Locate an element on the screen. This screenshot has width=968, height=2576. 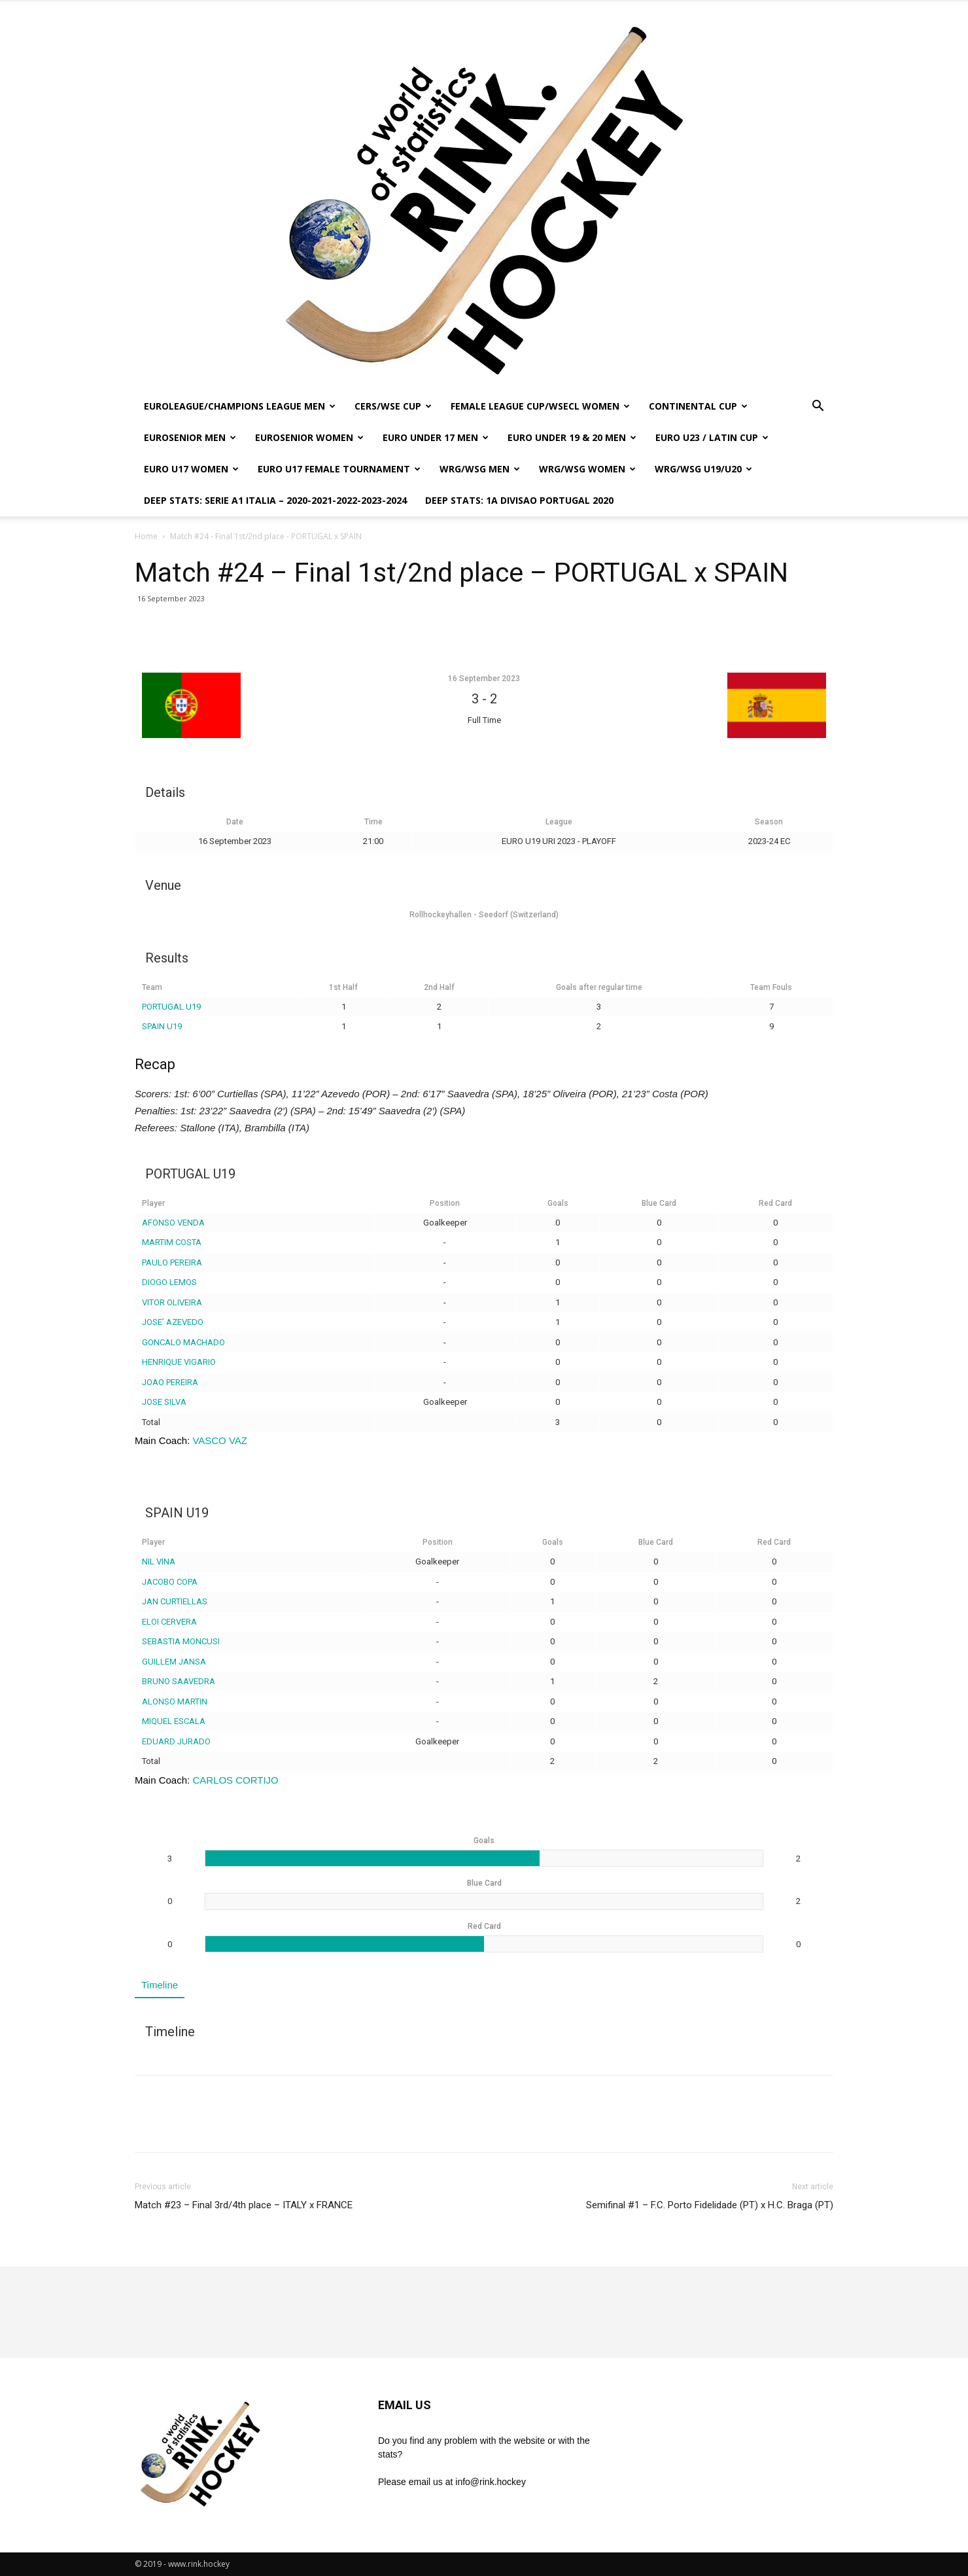
DEEP STATS: SERIE A1 ITALIA – 2020-2021-2022-2023-2024 is located at coordinates (275, 500).